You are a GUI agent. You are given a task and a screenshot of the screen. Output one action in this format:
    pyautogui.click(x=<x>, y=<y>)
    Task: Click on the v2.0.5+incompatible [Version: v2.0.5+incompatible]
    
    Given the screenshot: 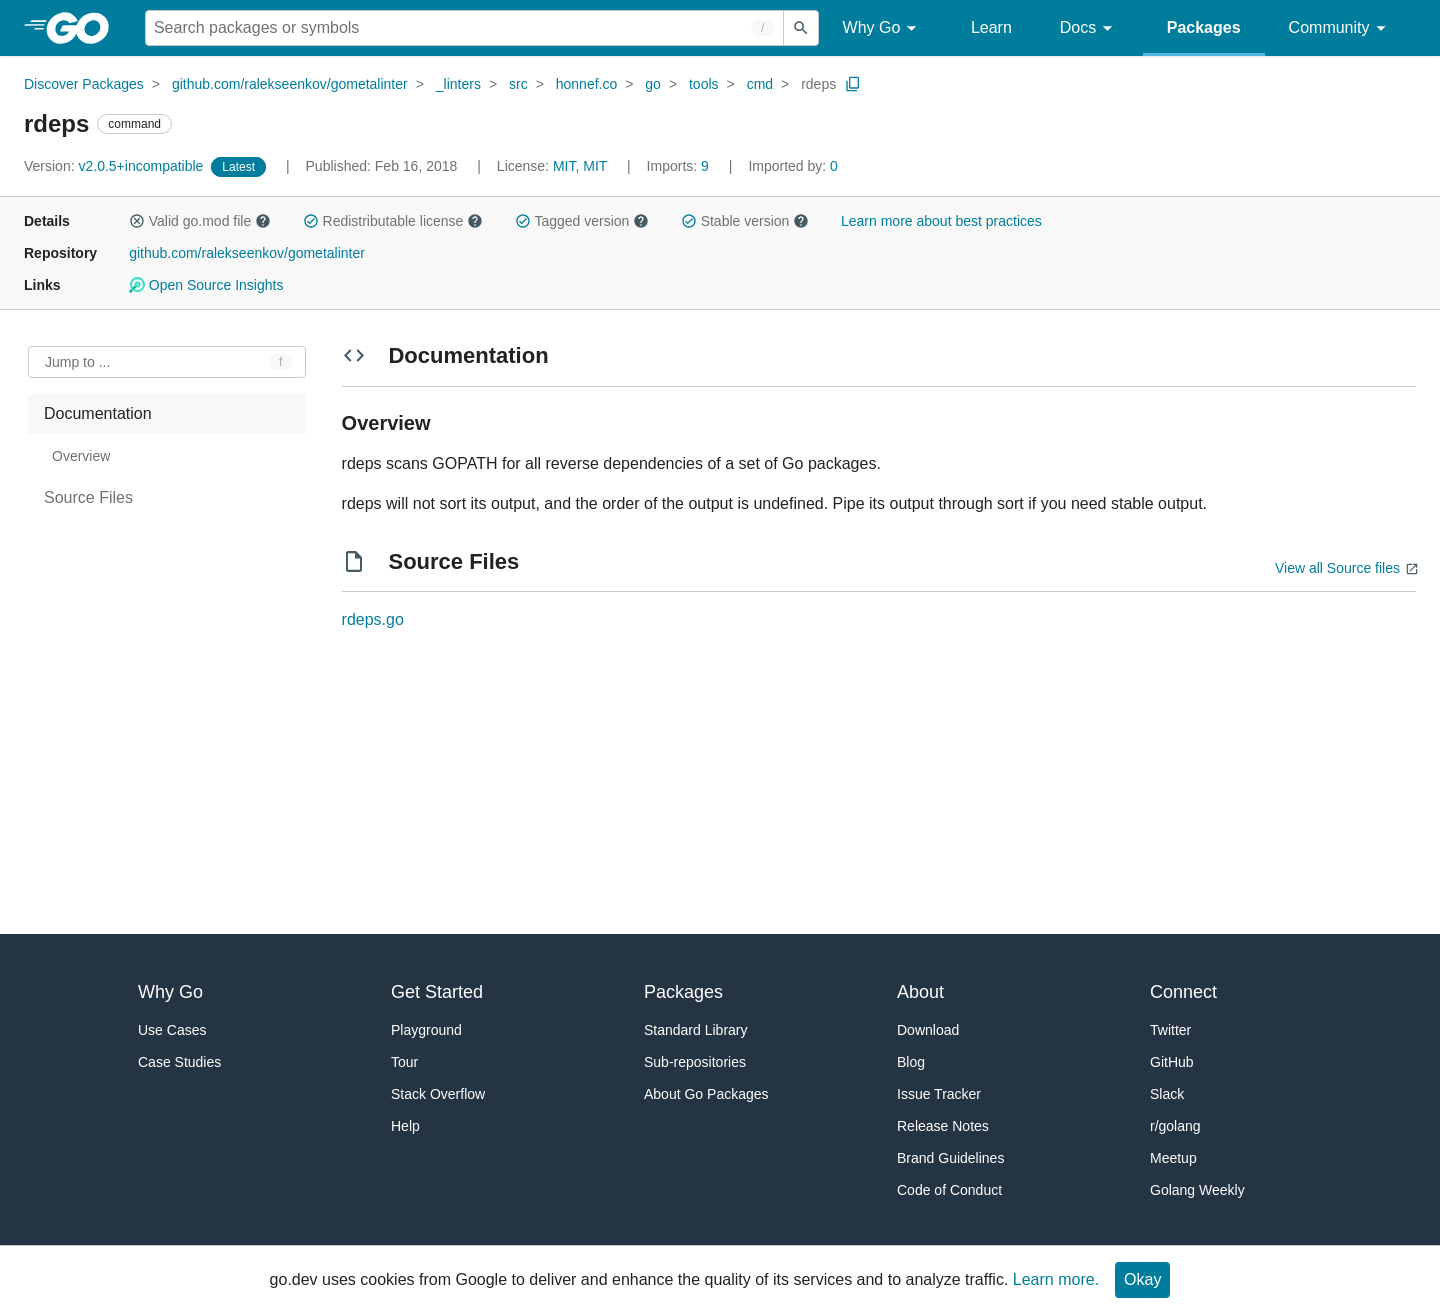 What is the action you would take?
    pyautogui.click(x=115, y=166)
    